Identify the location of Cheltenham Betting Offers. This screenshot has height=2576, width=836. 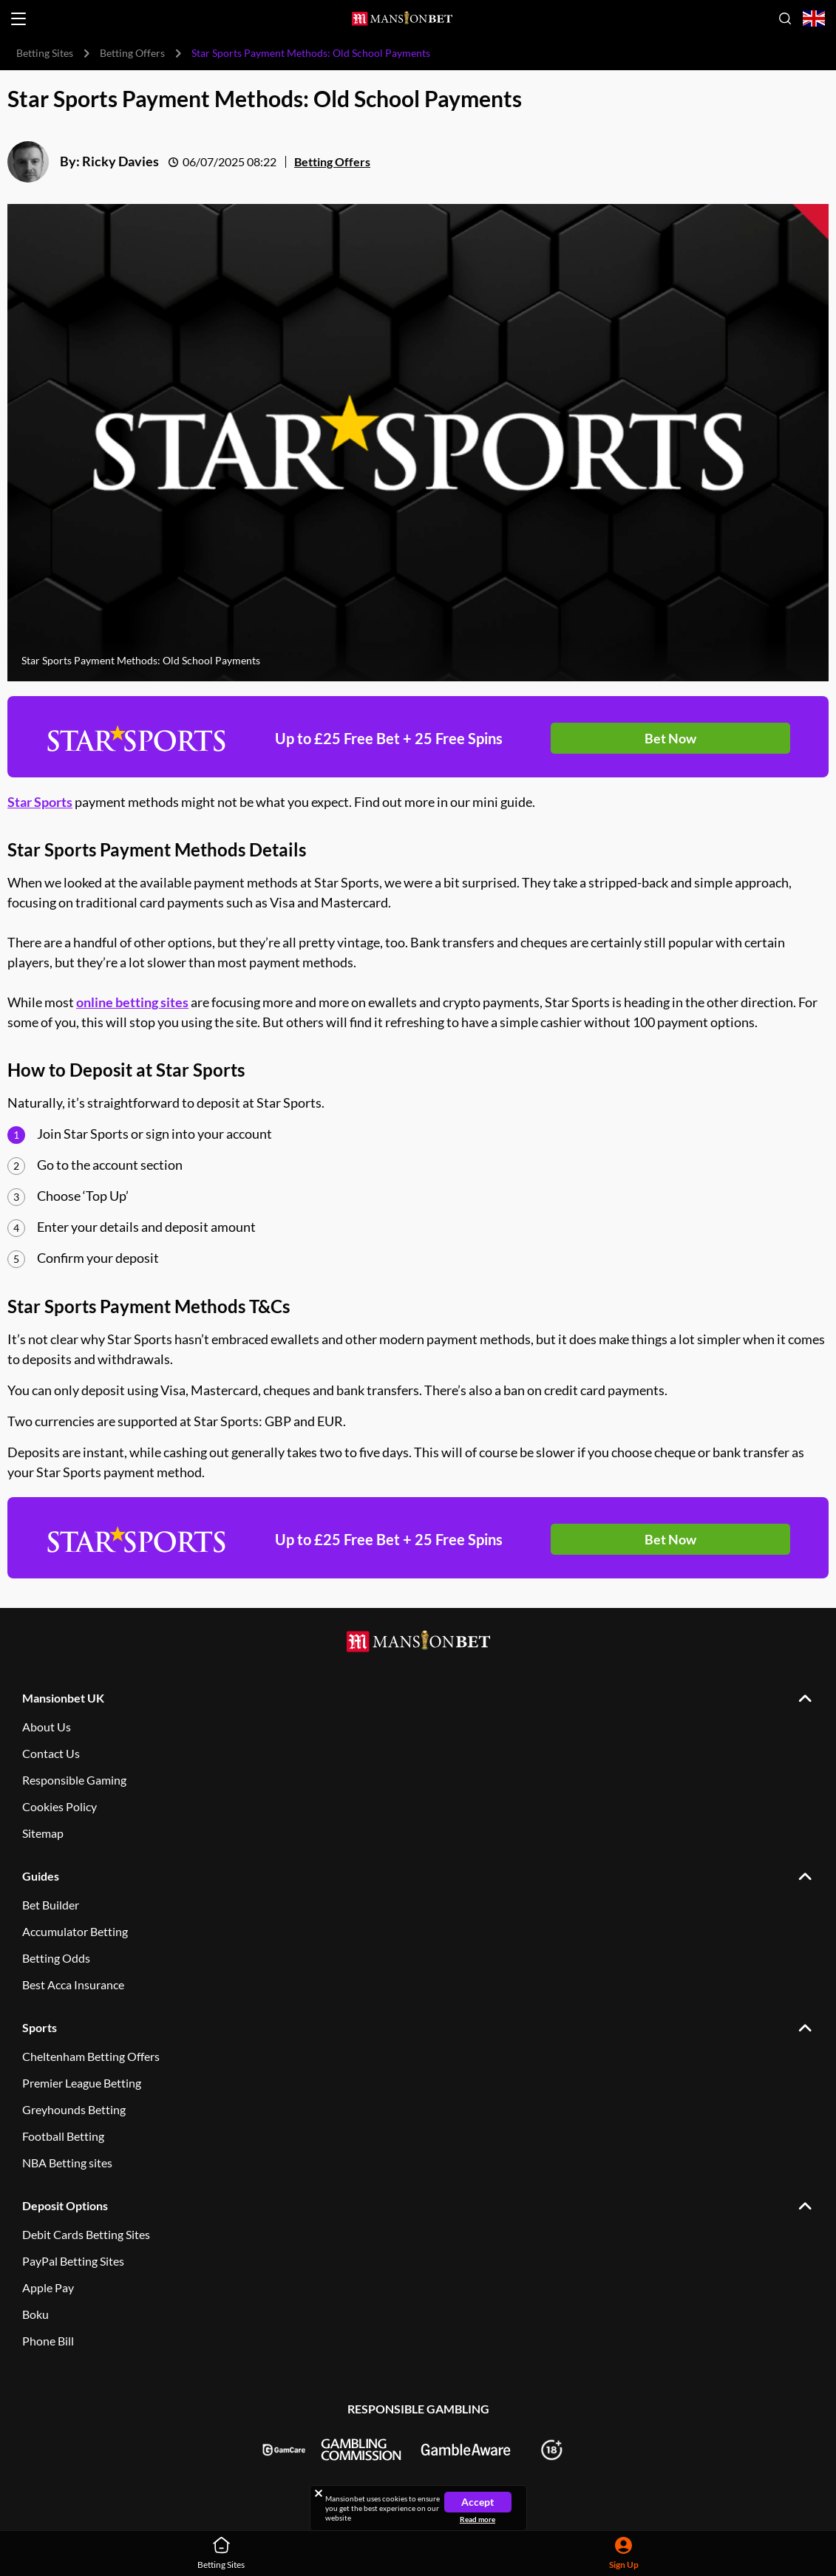
(91, 2056).